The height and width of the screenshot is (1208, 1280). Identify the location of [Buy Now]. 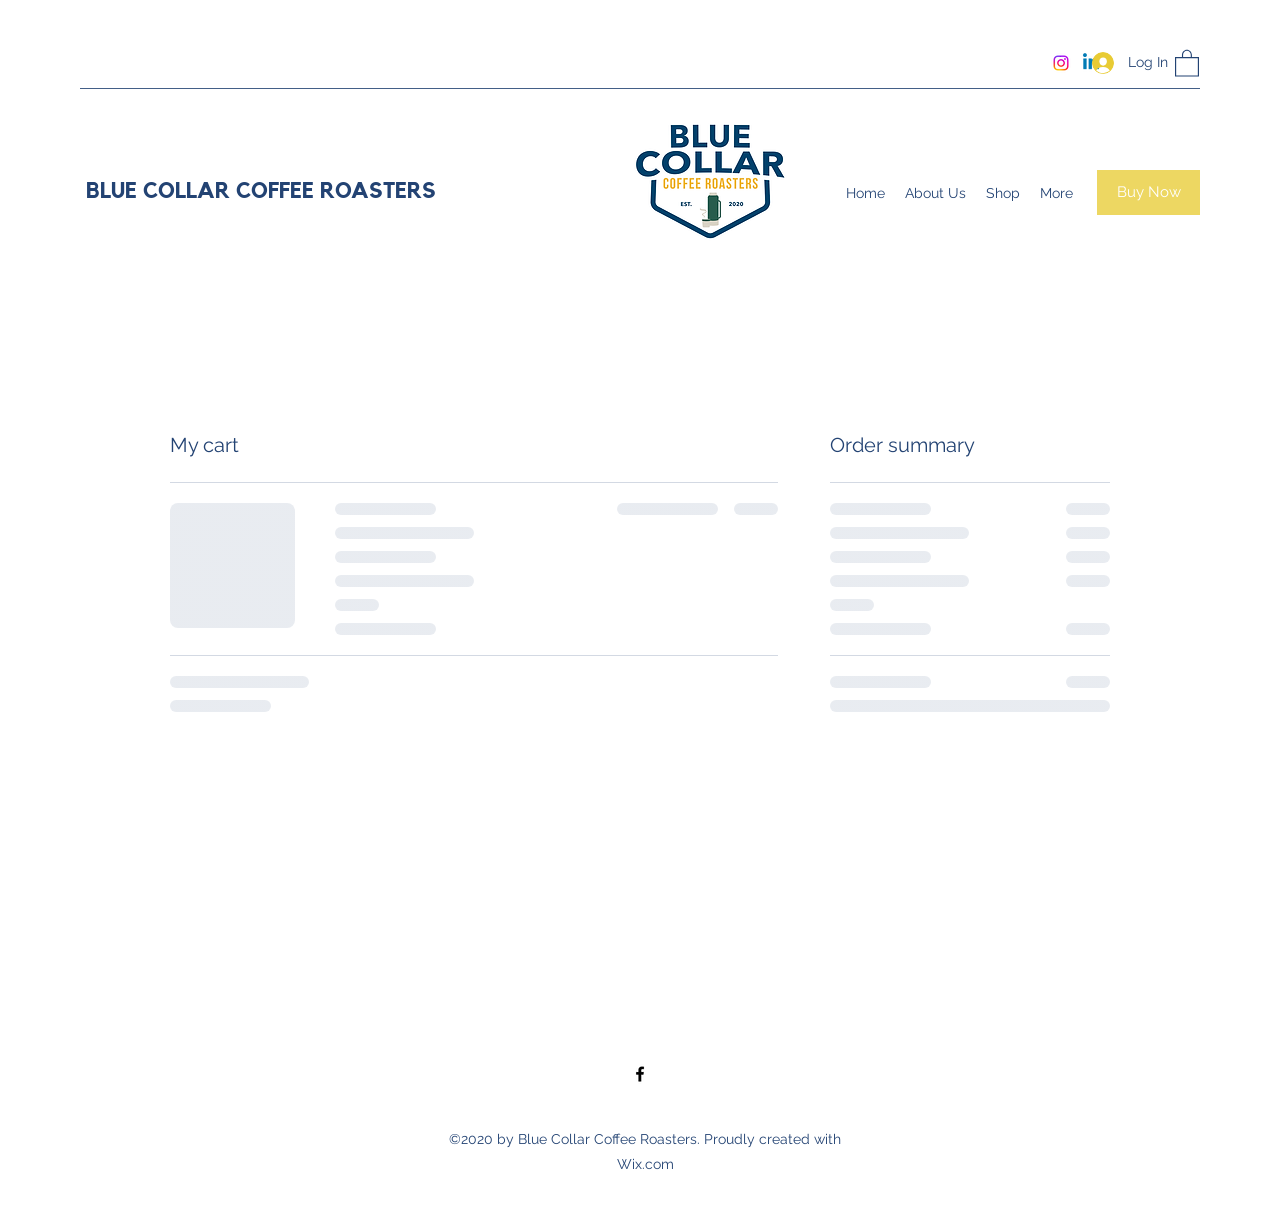
(1148, 192).